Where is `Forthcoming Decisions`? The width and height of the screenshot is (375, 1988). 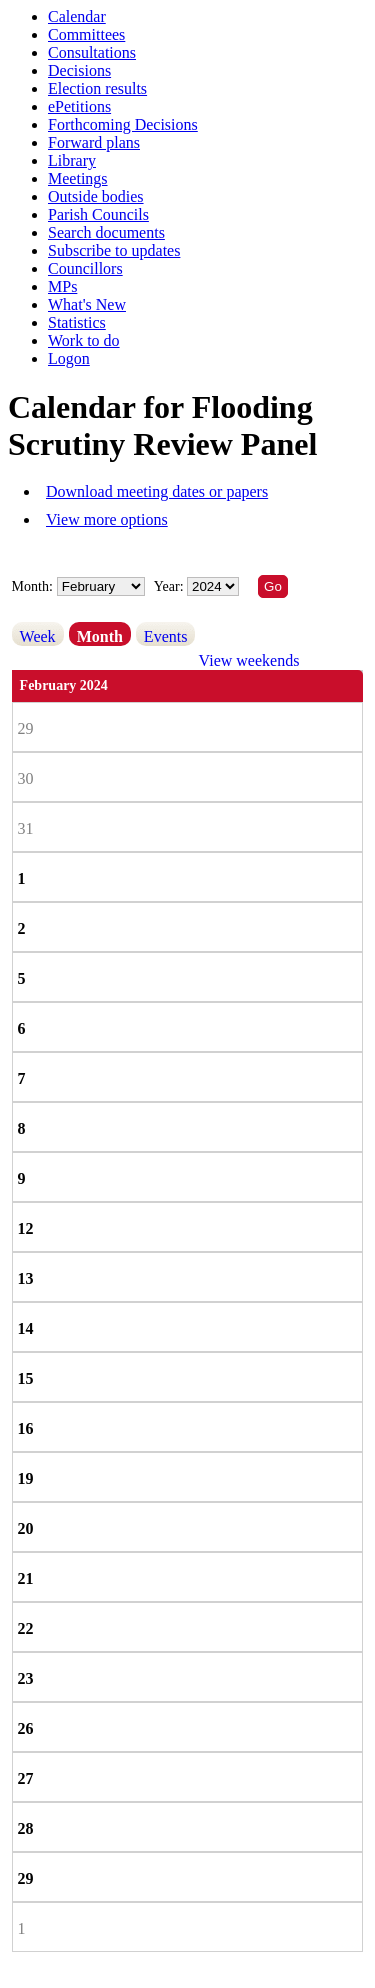 Forthcoming Decisions is located at coordinates (123, 124).